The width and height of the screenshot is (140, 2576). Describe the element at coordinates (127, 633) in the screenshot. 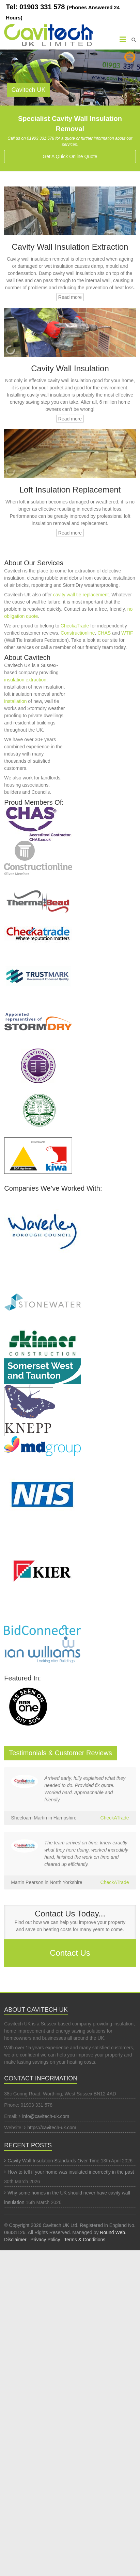

I see `WTIF` at that location.